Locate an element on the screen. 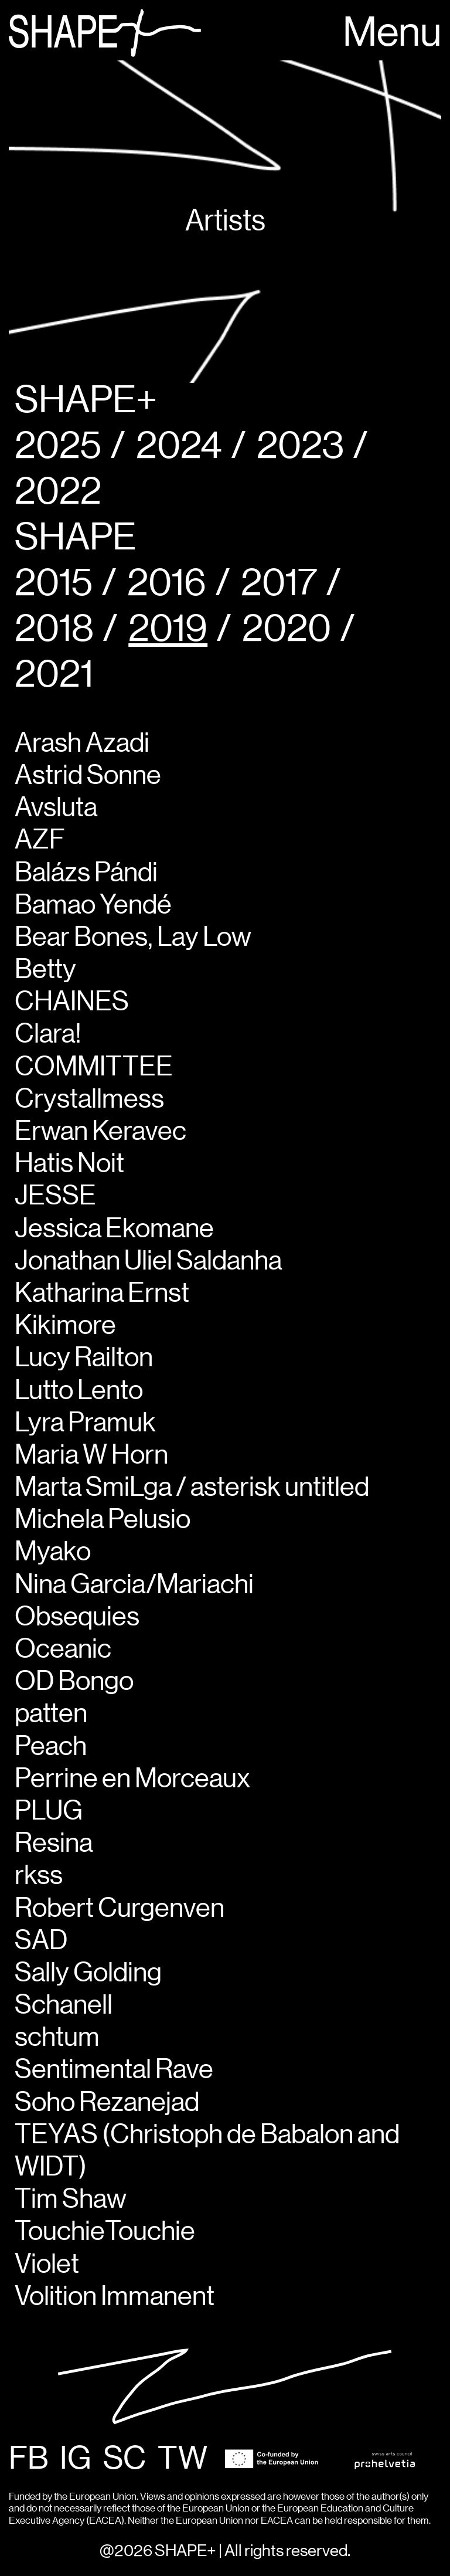 The height and width of the screenshot is (2576, 450). Volition Immanent is located at coordinates (114, 2296).